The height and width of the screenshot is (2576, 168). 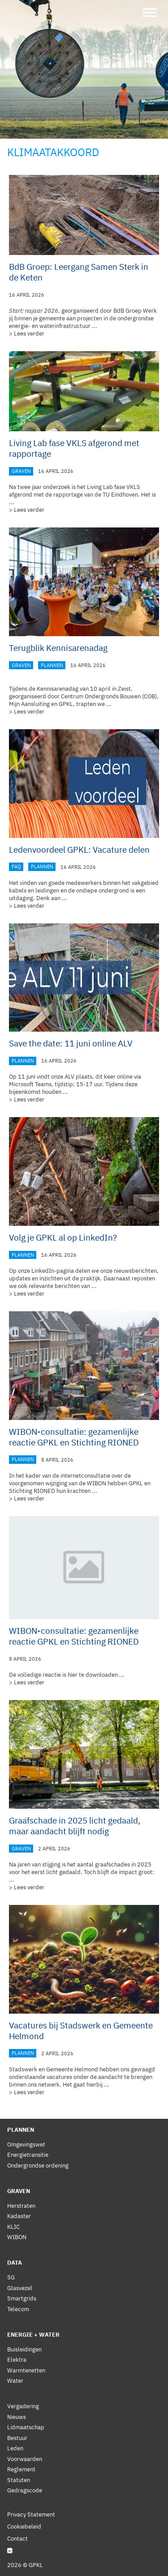 What do you see at coordinates (24, 2459) in the screenshot?
I see `Voorwaarden` at bounding box center [24, 2459].